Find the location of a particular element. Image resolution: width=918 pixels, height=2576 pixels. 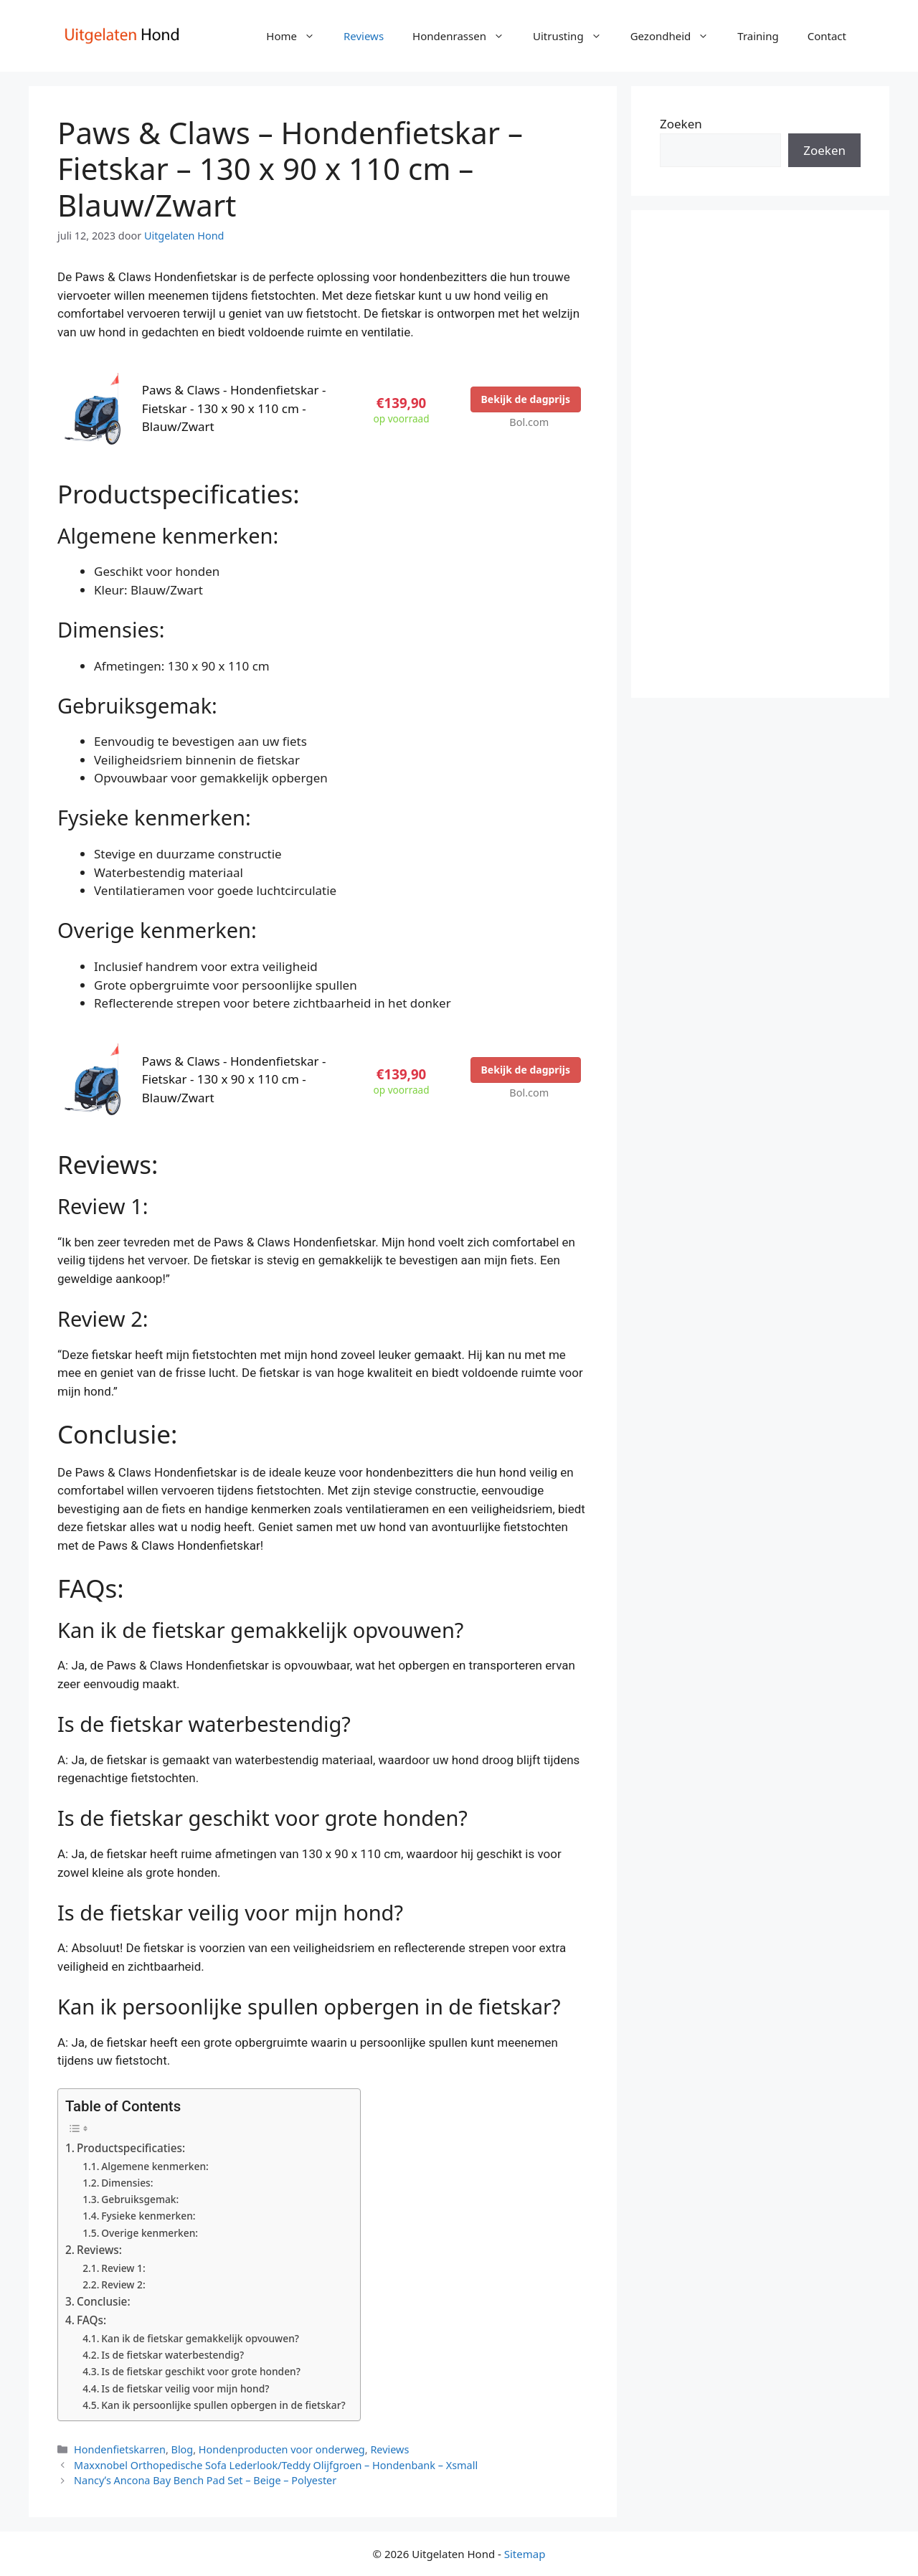

Blog is located at coordinates (182, 2449).